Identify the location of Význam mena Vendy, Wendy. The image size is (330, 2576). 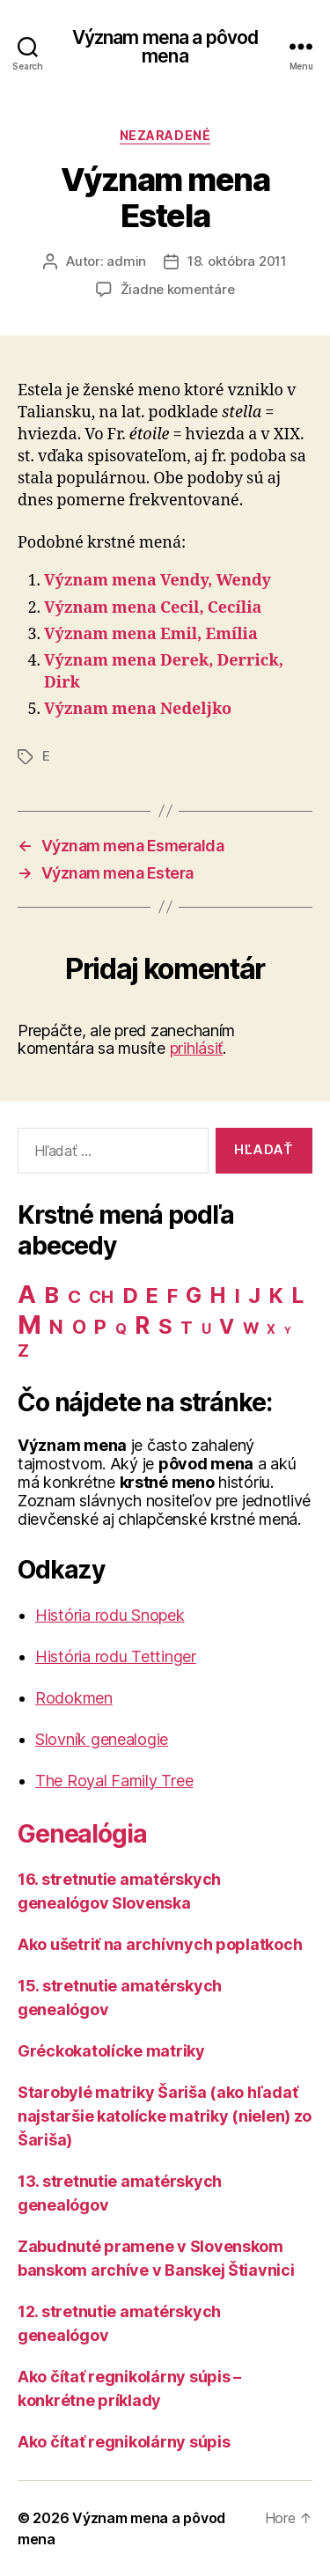
(157, 580).